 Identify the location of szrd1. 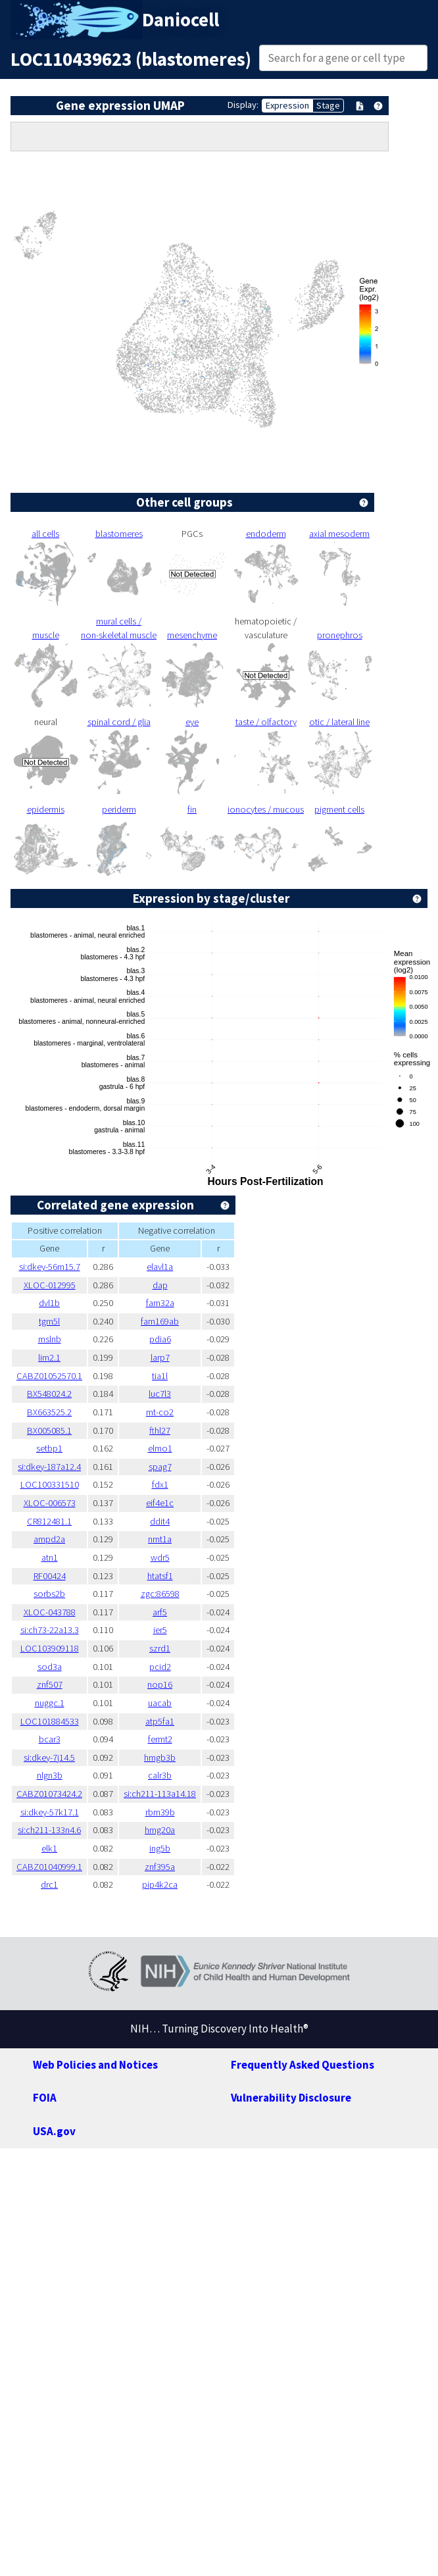
(159, 1648).